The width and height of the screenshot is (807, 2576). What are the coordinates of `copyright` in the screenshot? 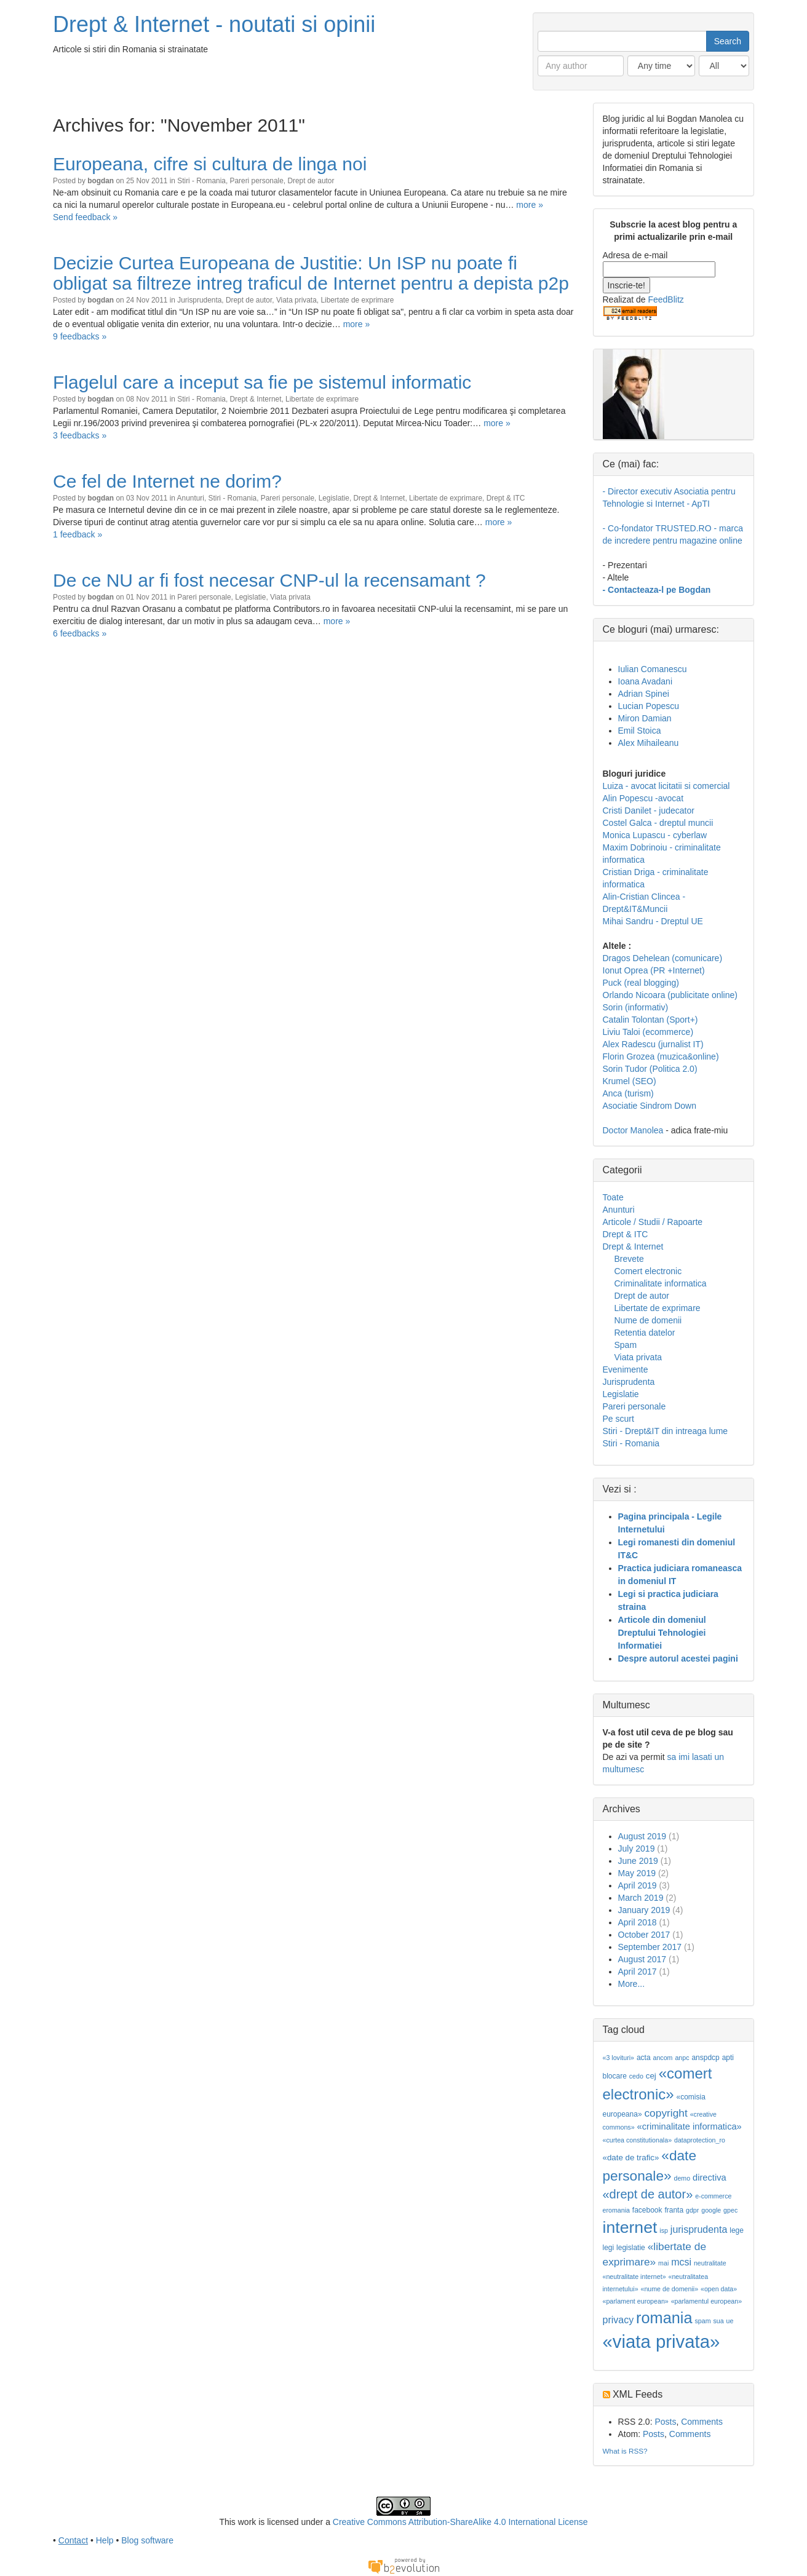 It's located at (665, 2113).